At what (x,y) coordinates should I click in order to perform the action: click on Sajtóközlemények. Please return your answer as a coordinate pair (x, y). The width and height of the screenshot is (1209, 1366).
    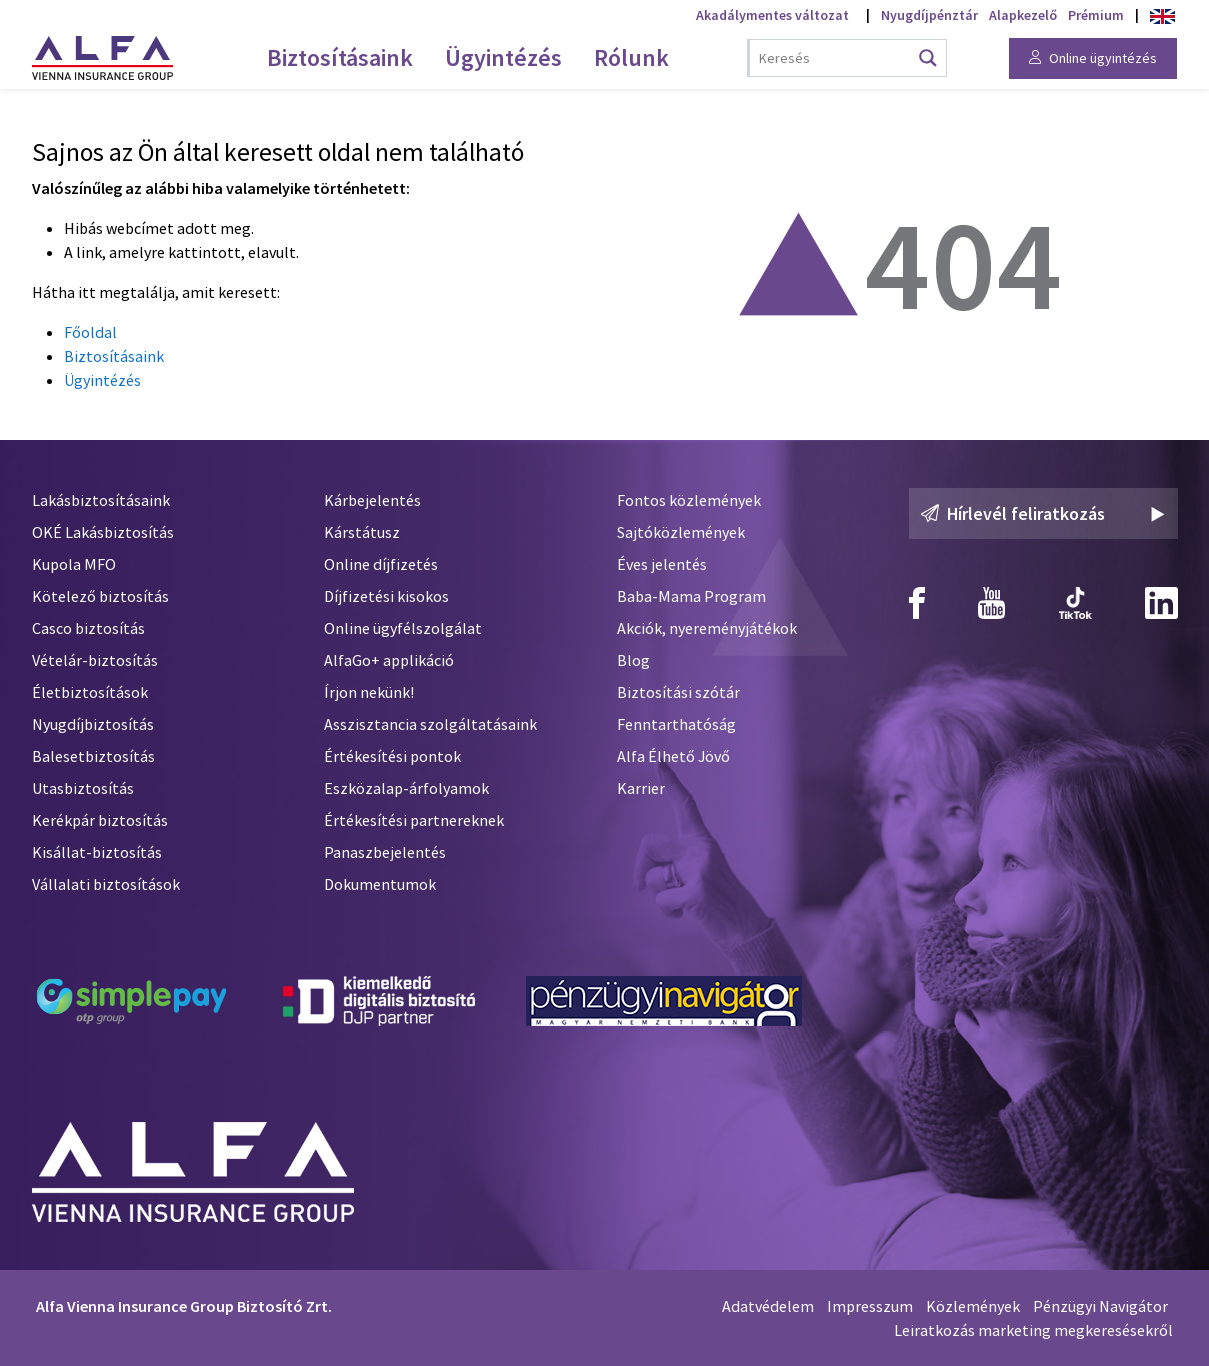
    Looking at the image, I should click on (681, 532).